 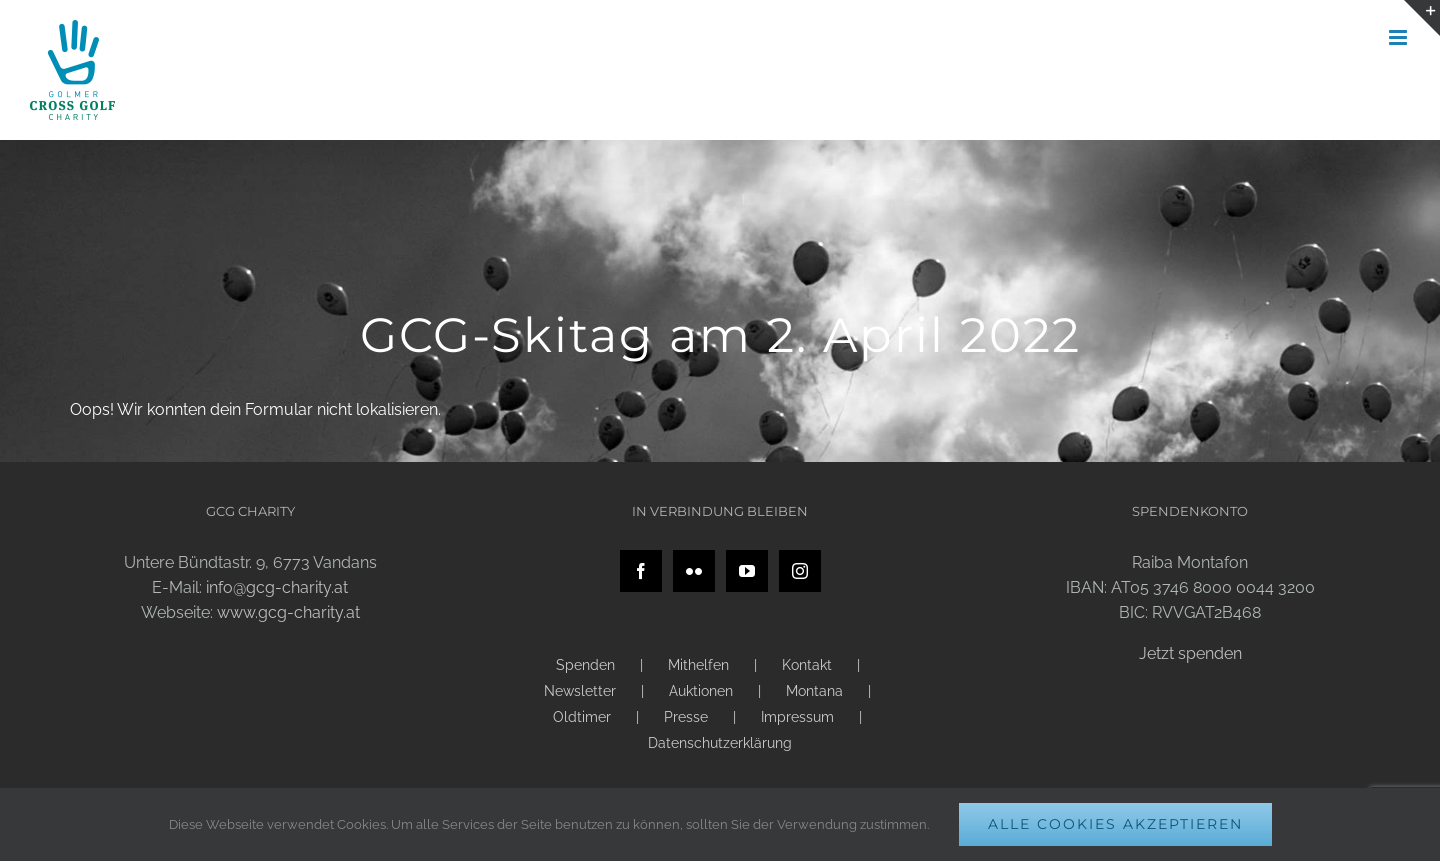 What do you see at coordinates (277, 587) in the screenshot?
I see `info@gcg-charity.at` at bounding box center [277, 587].